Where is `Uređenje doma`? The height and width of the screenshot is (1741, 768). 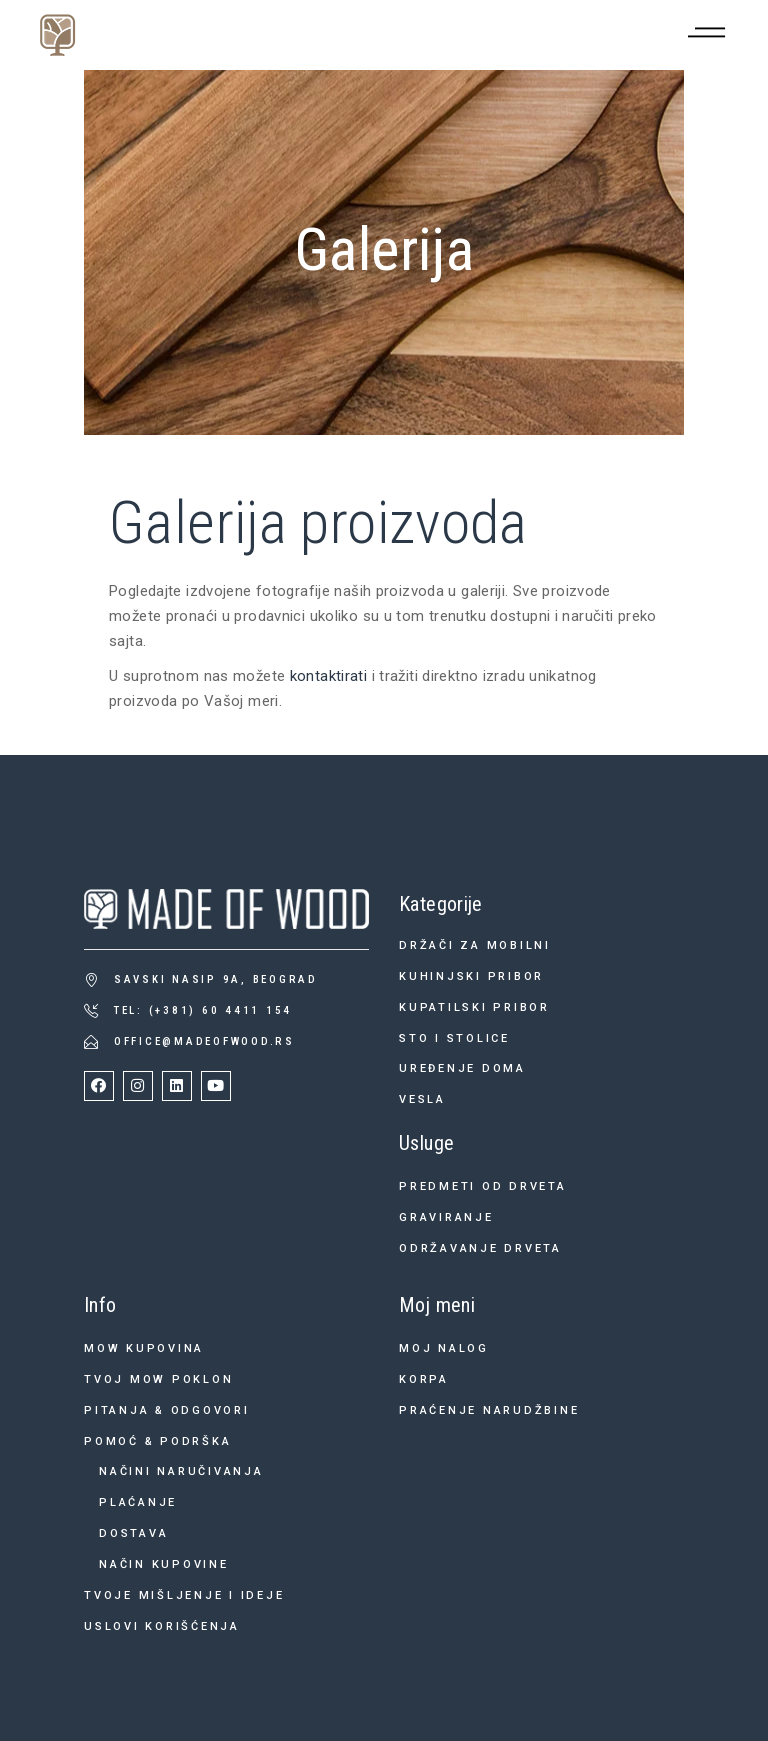
Uređenje doma is located at coordinates (462, 1068).